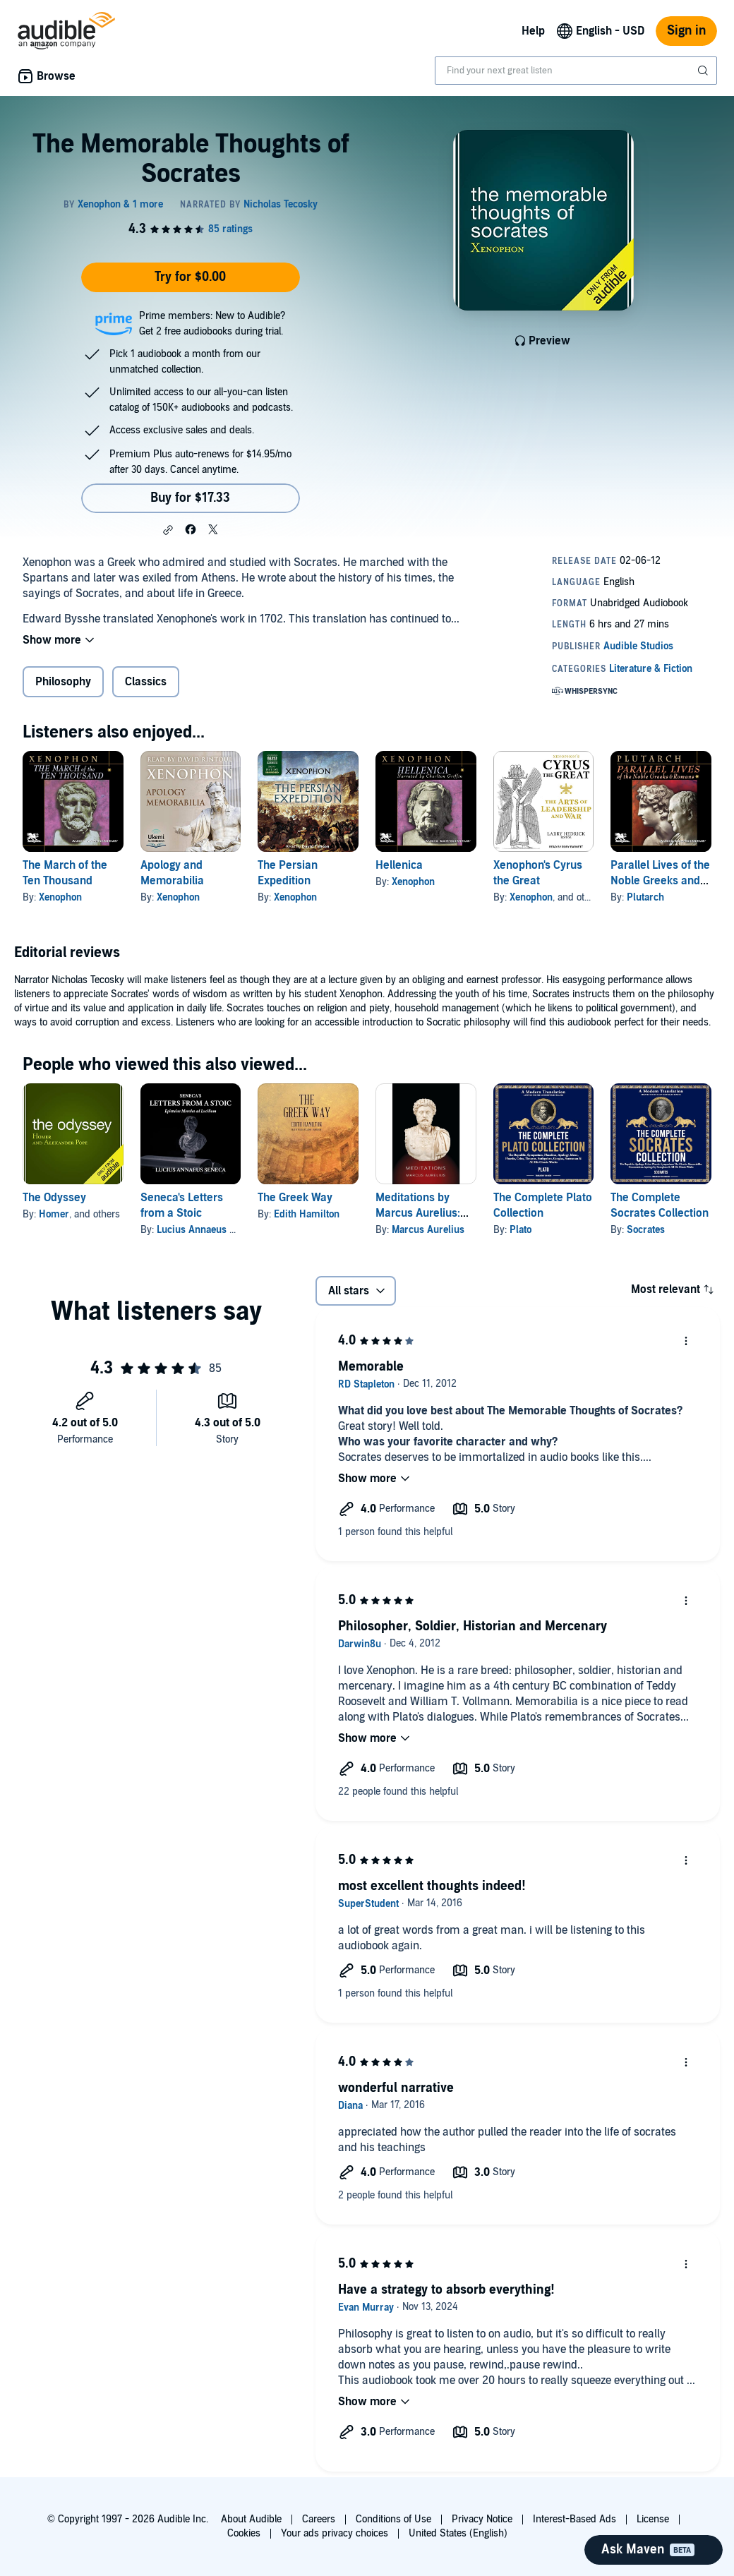  Describe the element at coordinates (686, 30) in the screenshot. I see `Sign in` at that location.